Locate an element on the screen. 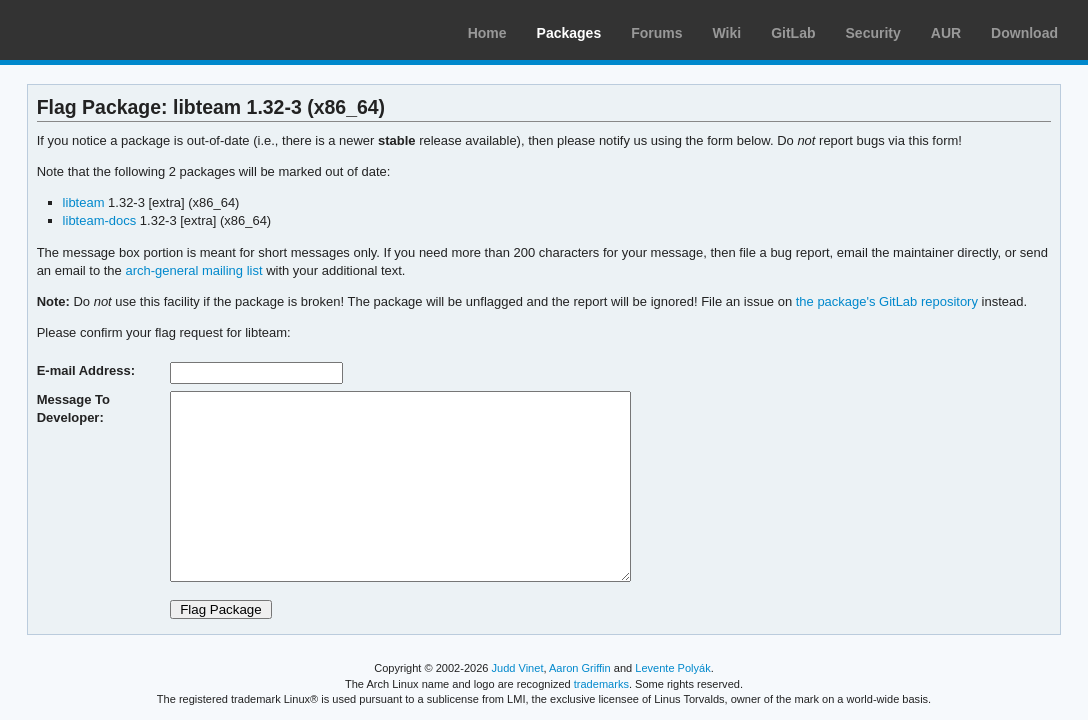 This screenshot has width=1088, height=720. arch-general mailing list is located at coordinates (193, 270).